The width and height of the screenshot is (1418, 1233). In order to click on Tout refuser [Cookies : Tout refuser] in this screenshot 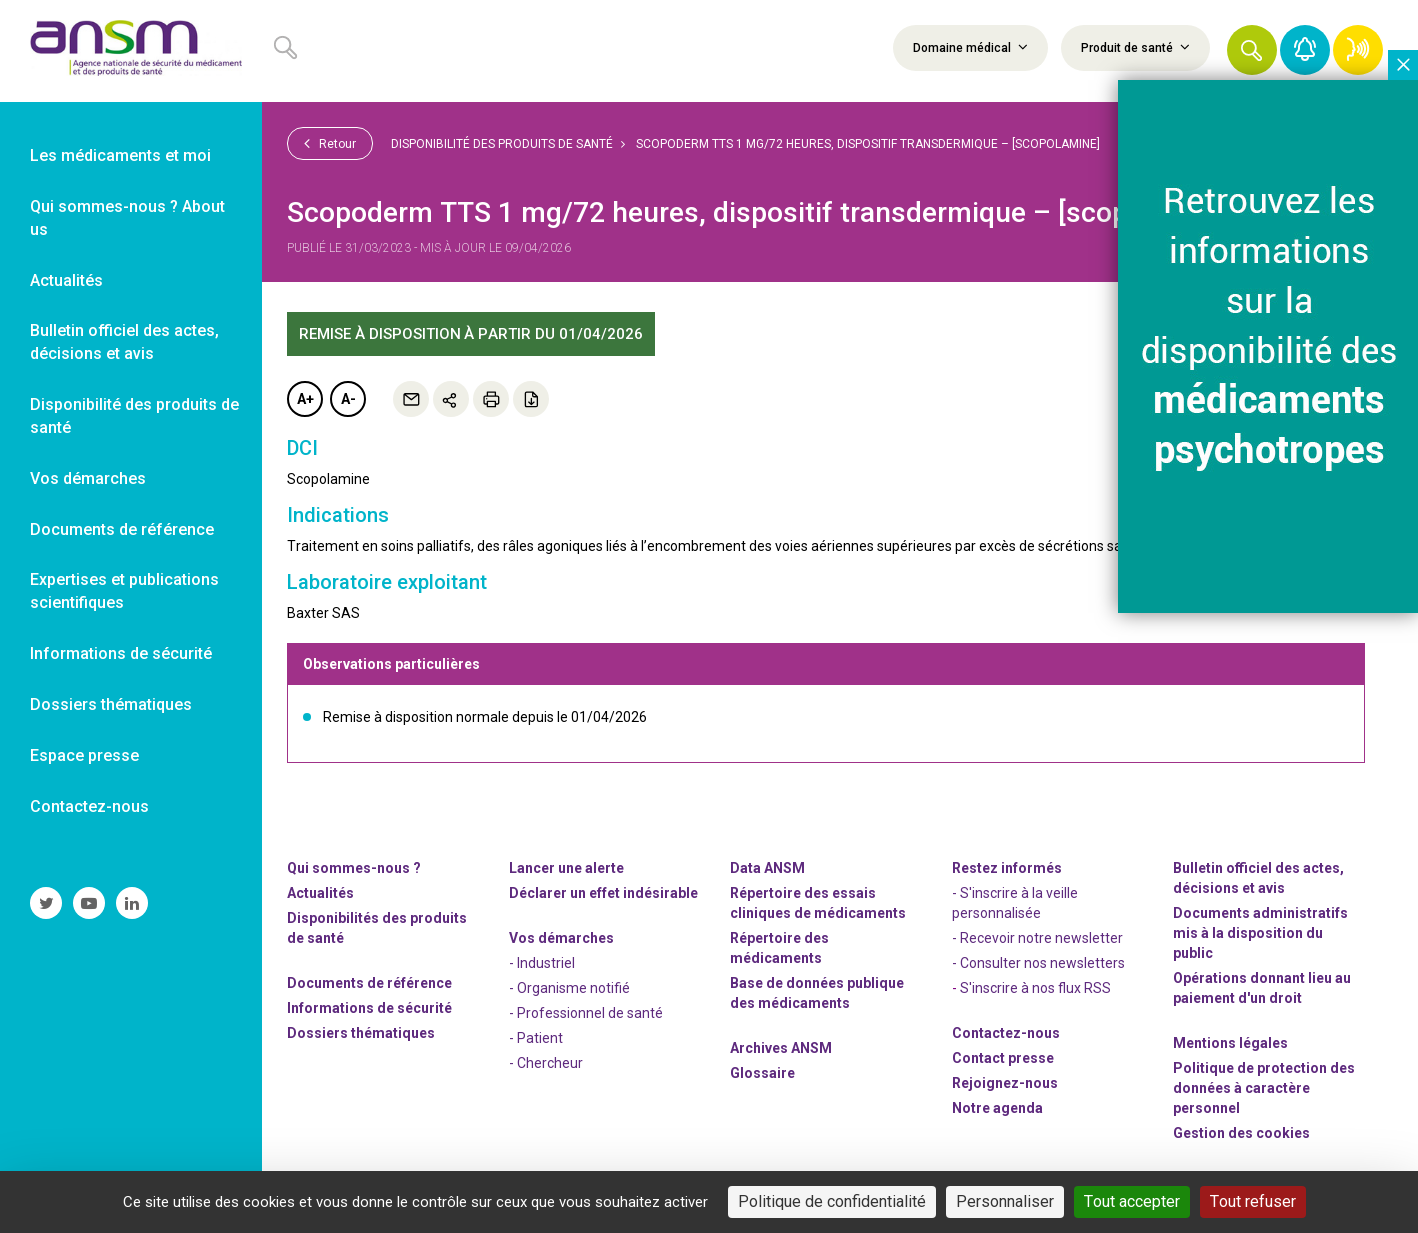, I will do `click(1253, 1201)`.